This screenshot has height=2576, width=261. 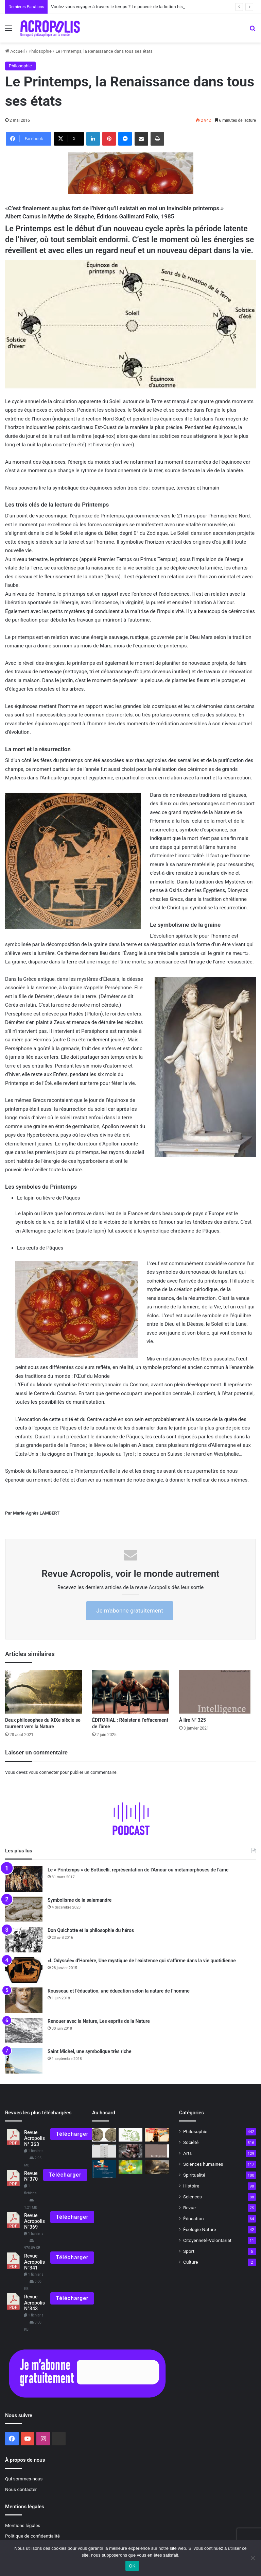 What do you see at coordinates (130, 2151) in the screenshot?
I see `[Ma peau d’un autre monde Voyage initiatique en terres aborigènes]` at bounding box center [130, 2151].